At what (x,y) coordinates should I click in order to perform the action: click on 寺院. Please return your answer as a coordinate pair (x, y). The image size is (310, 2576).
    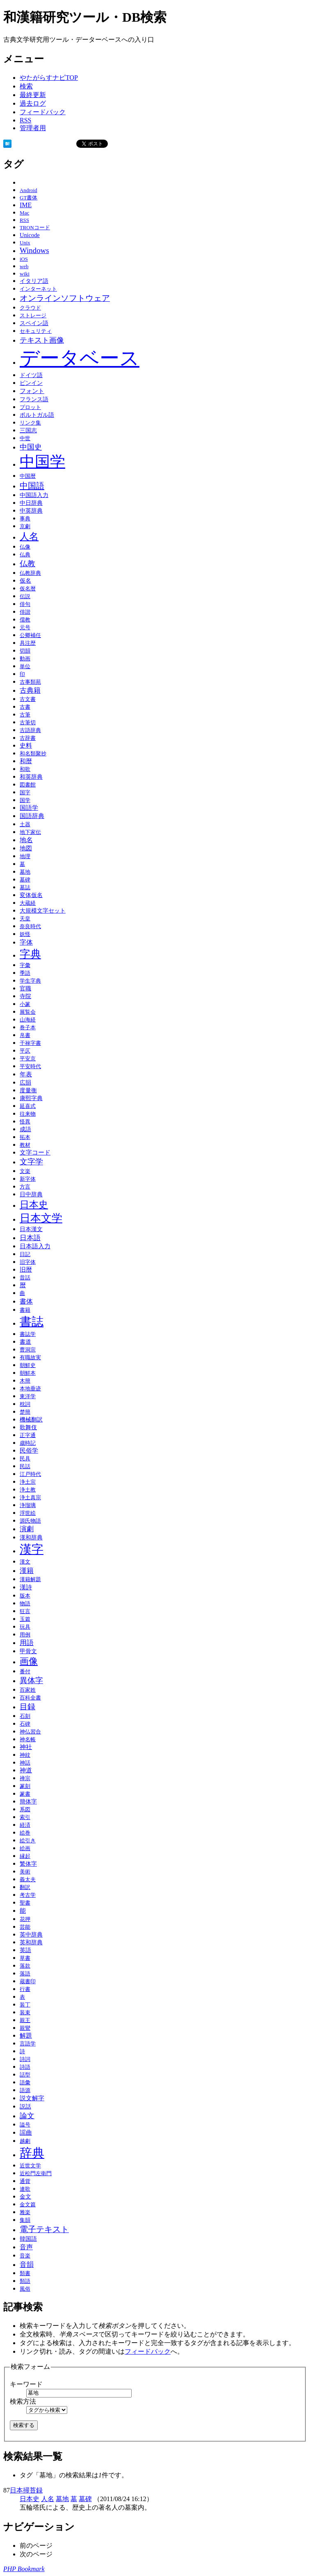
    Looking at the image, I should click on (25, 996).